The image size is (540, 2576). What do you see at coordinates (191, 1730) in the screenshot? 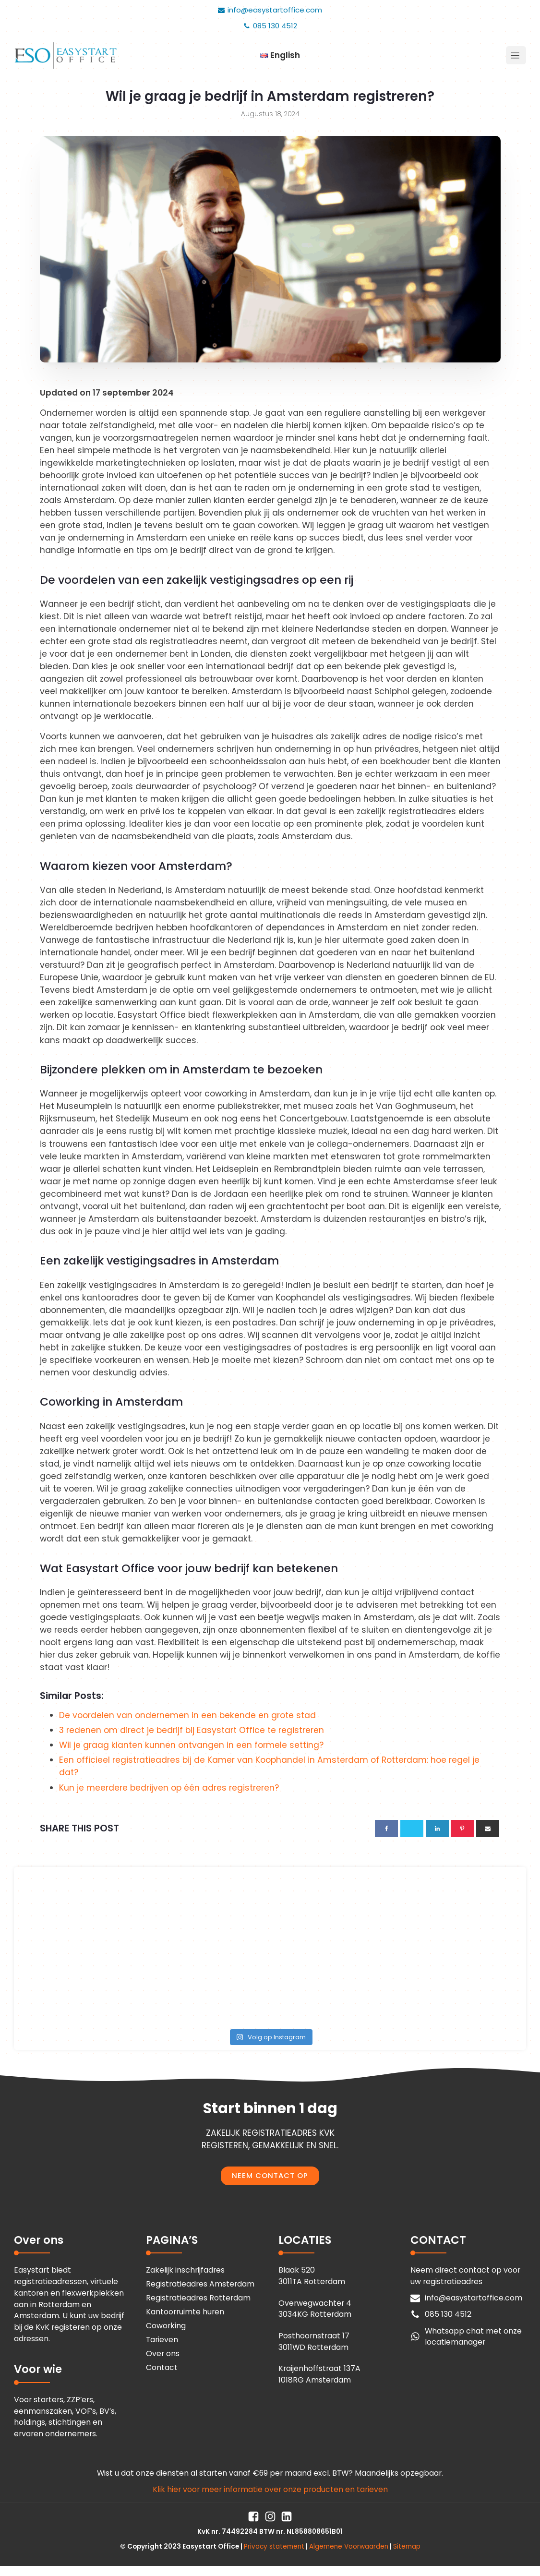
I see `3 redenen om direct je bedrijf bij Easystart Office te registreren` at bounding box center [191, 1730].